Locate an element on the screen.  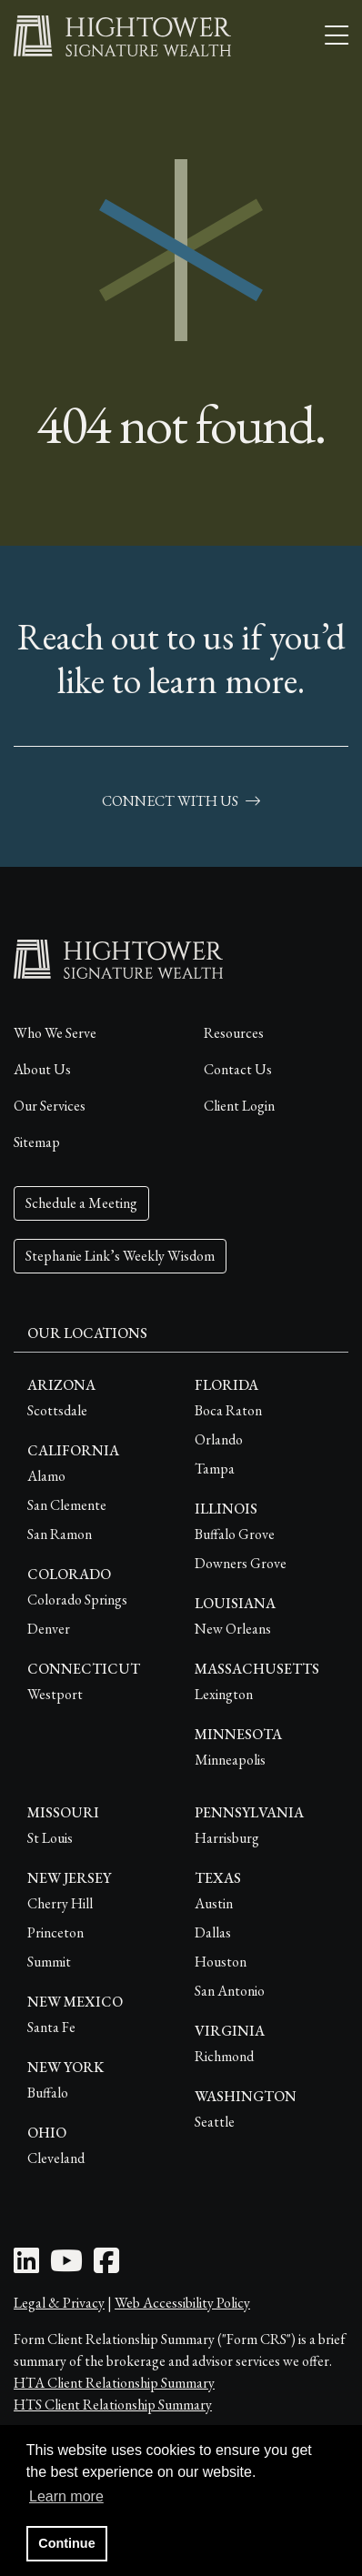
About Us is located at coordinates (42, 1069).